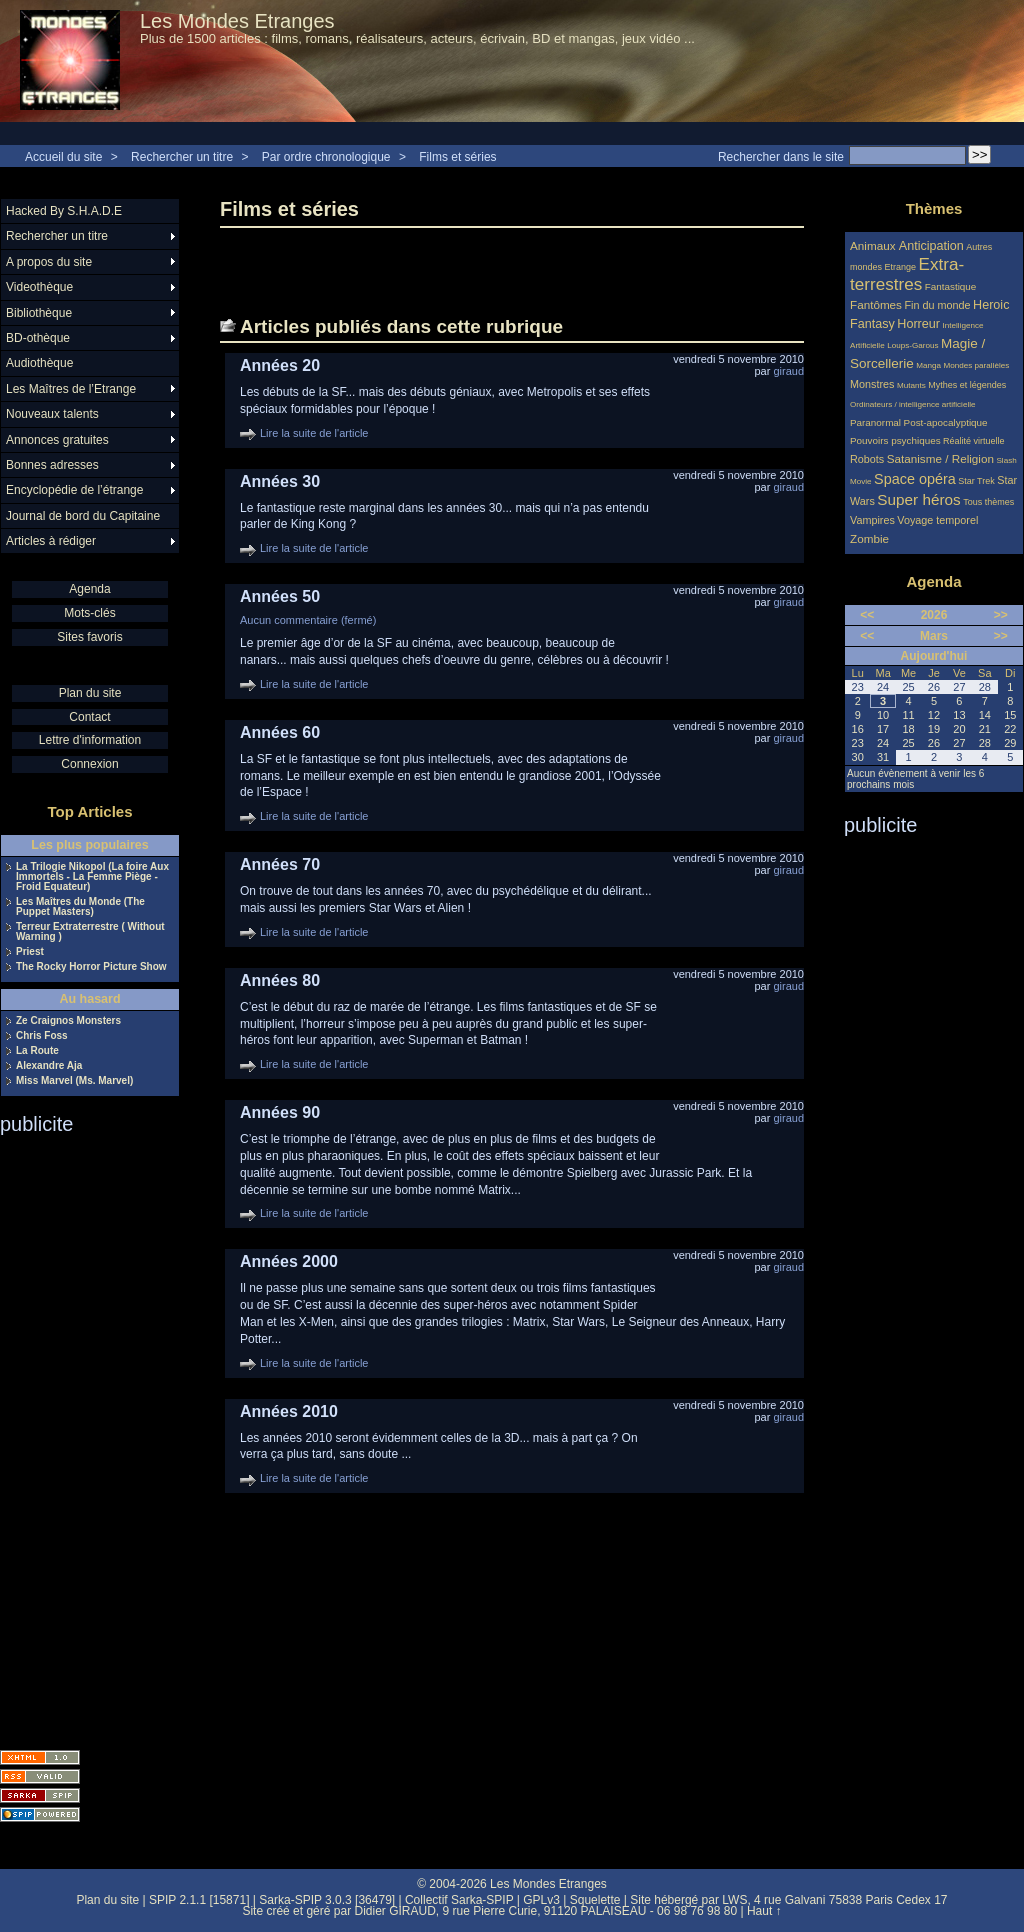  I want to click on The Rocky Horror Picture Show, so click(91, 967).